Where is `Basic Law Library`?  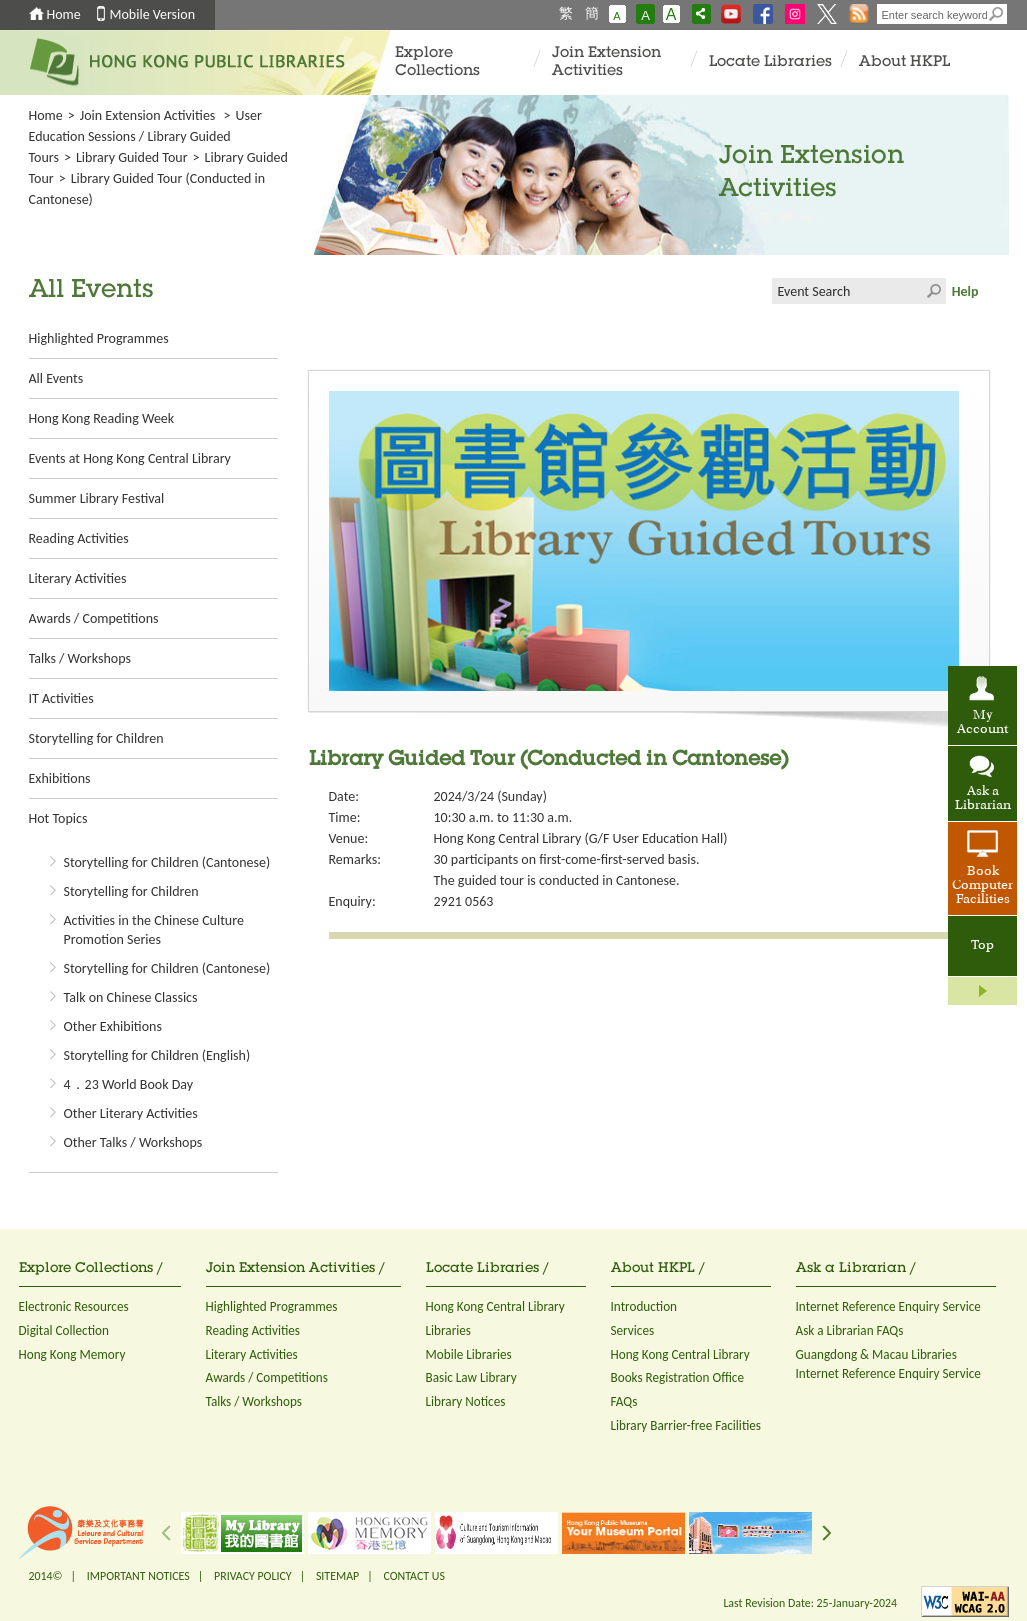 Basic Law Library is located at coordinates (471, 1377).